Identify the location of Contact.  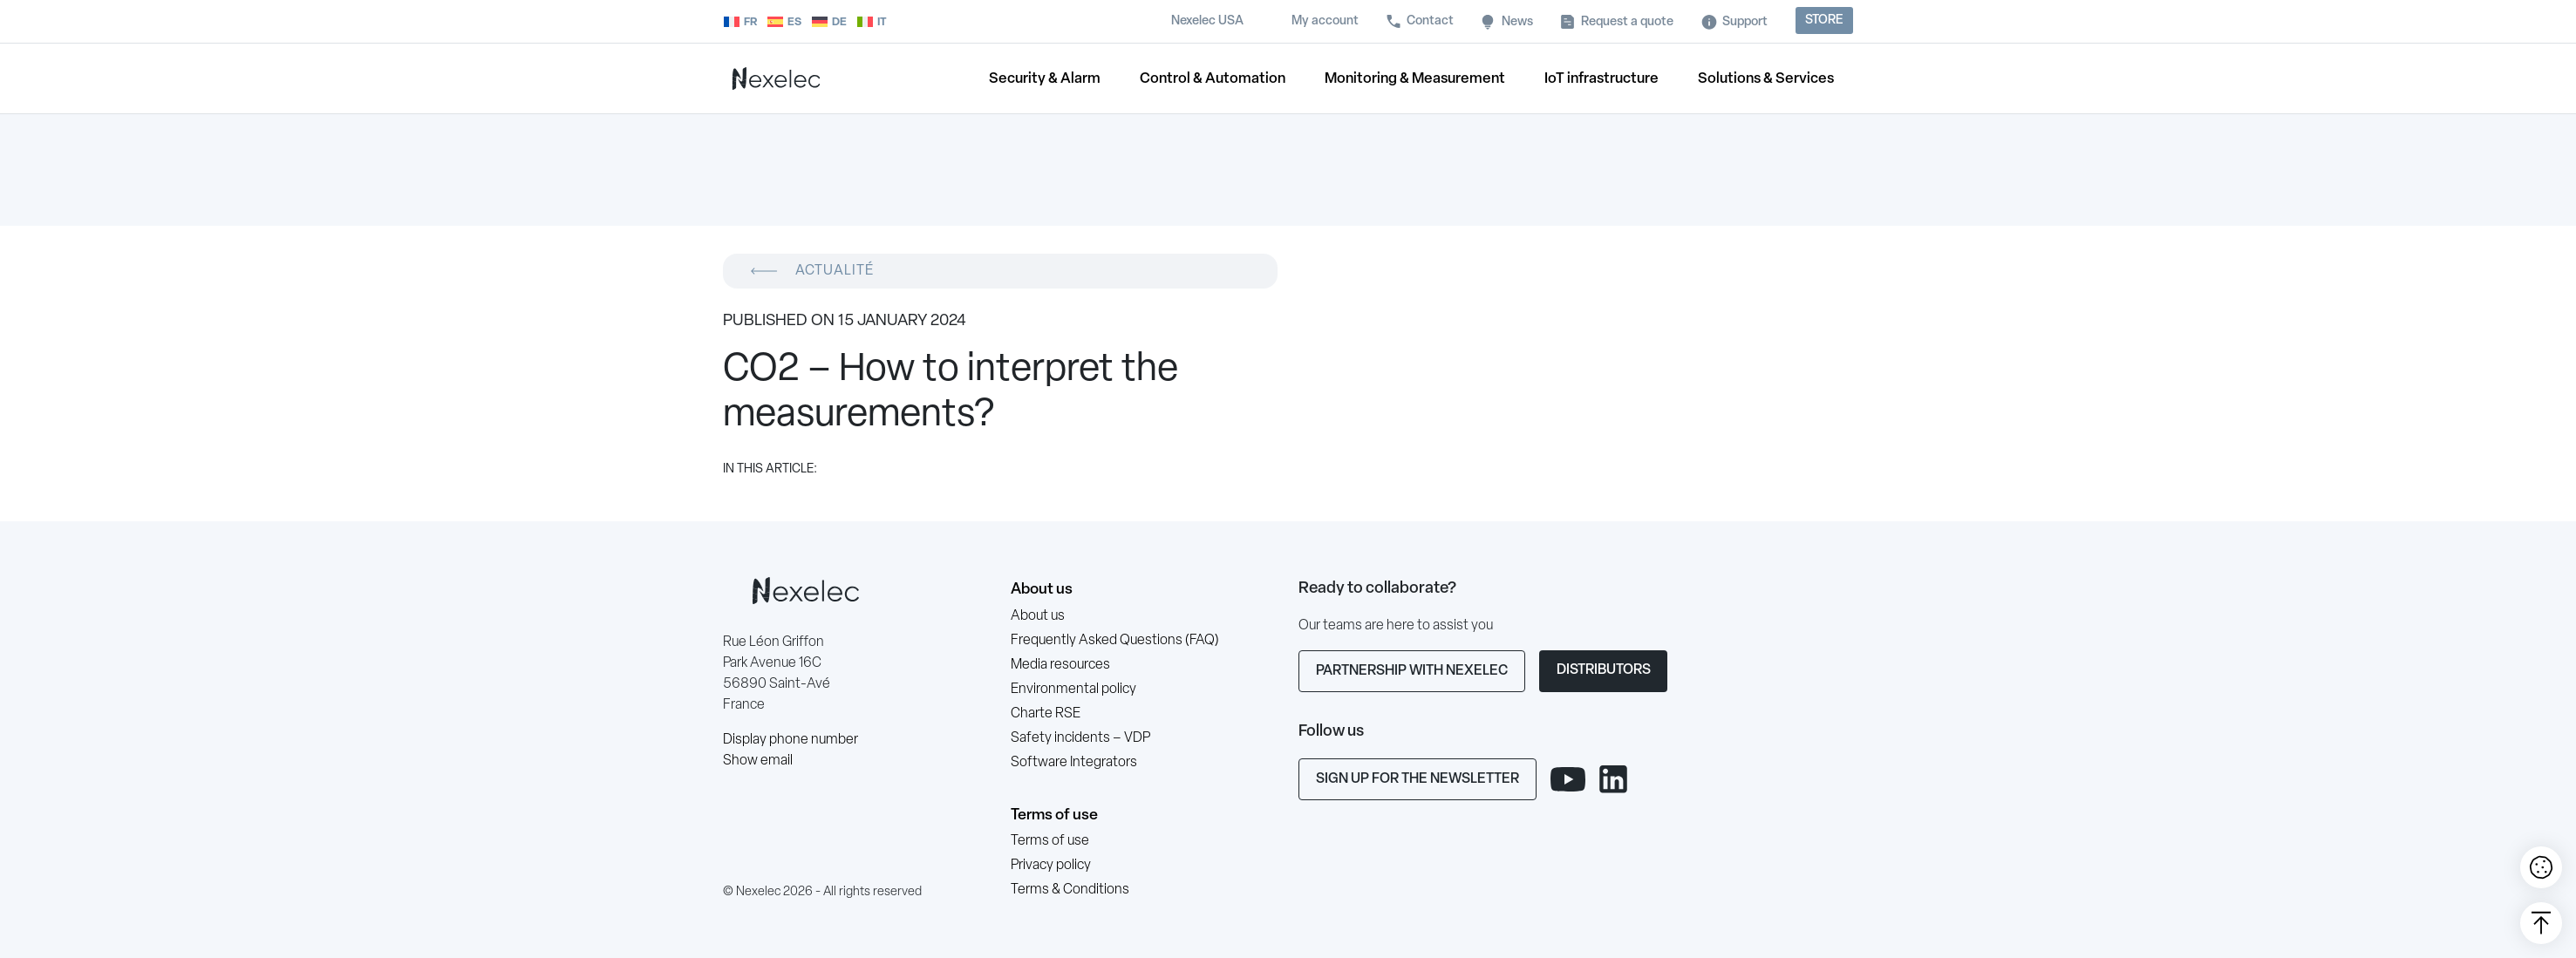
(1430, 21).